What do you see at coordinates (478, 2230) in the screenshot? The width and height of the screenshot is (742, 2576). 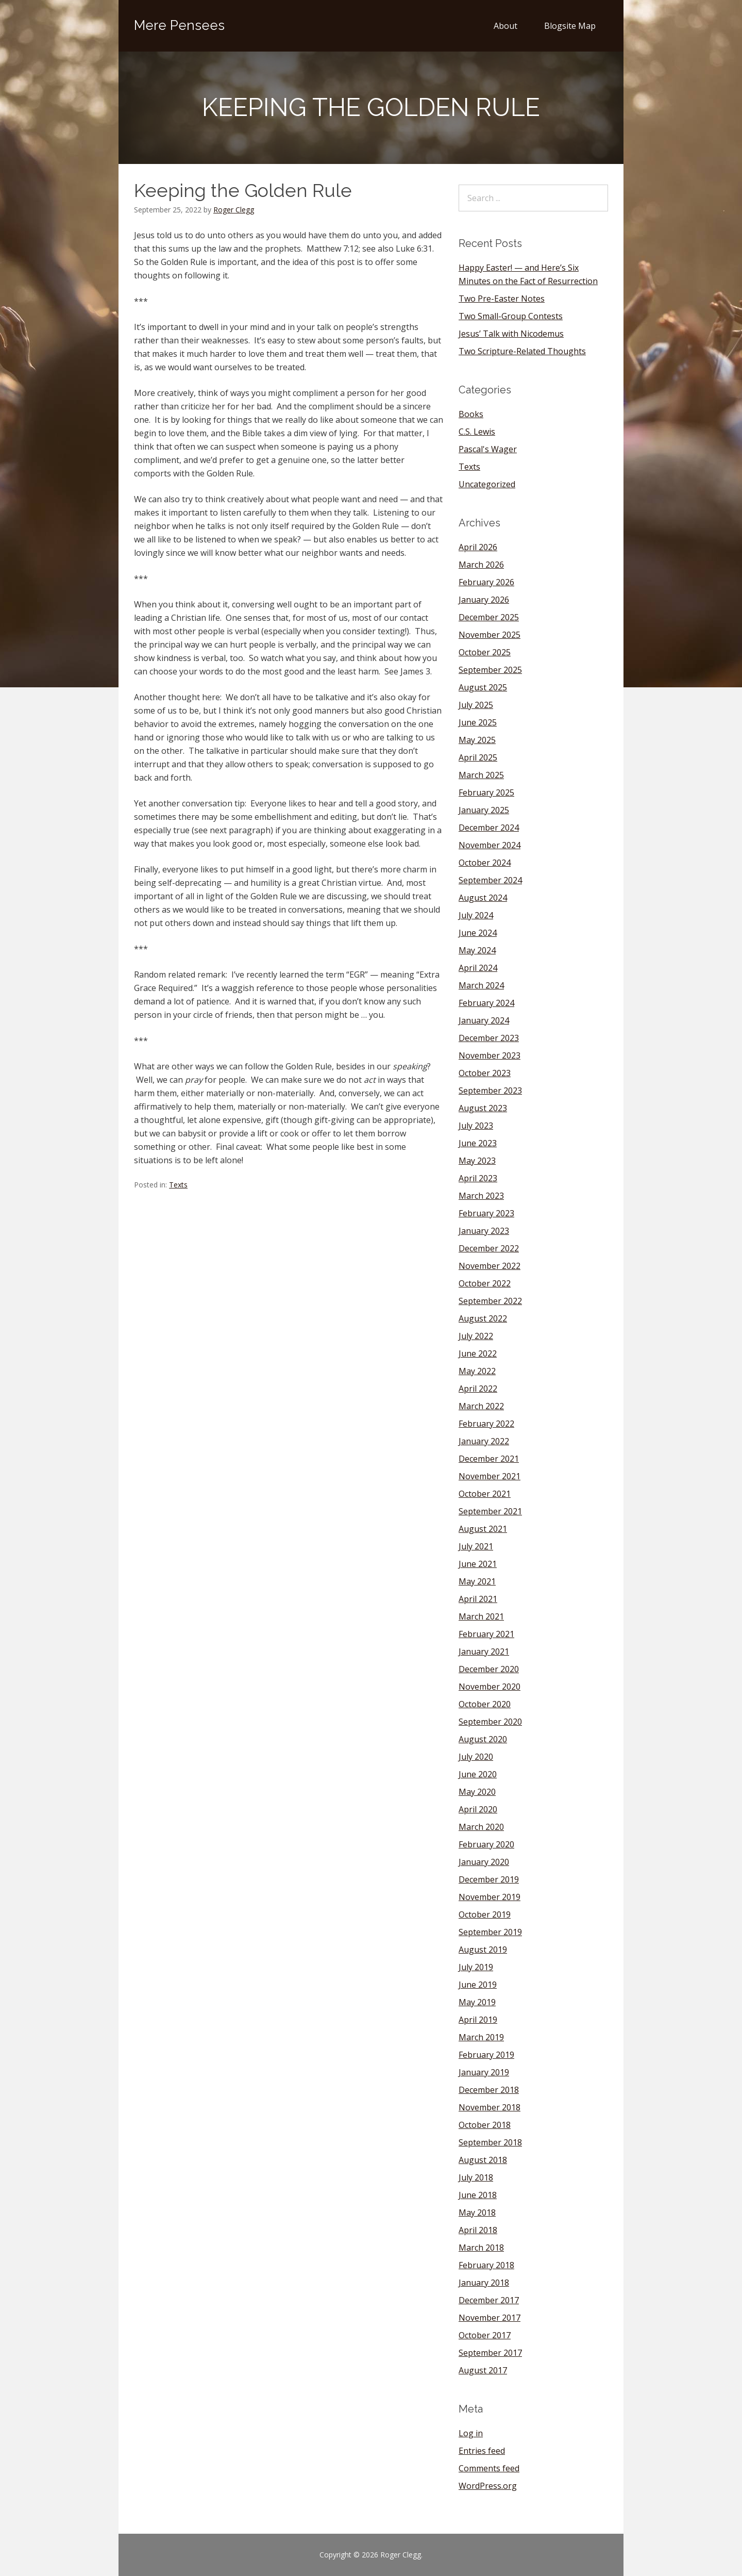 I see `April 2018` at bounding box center [478, 2230].